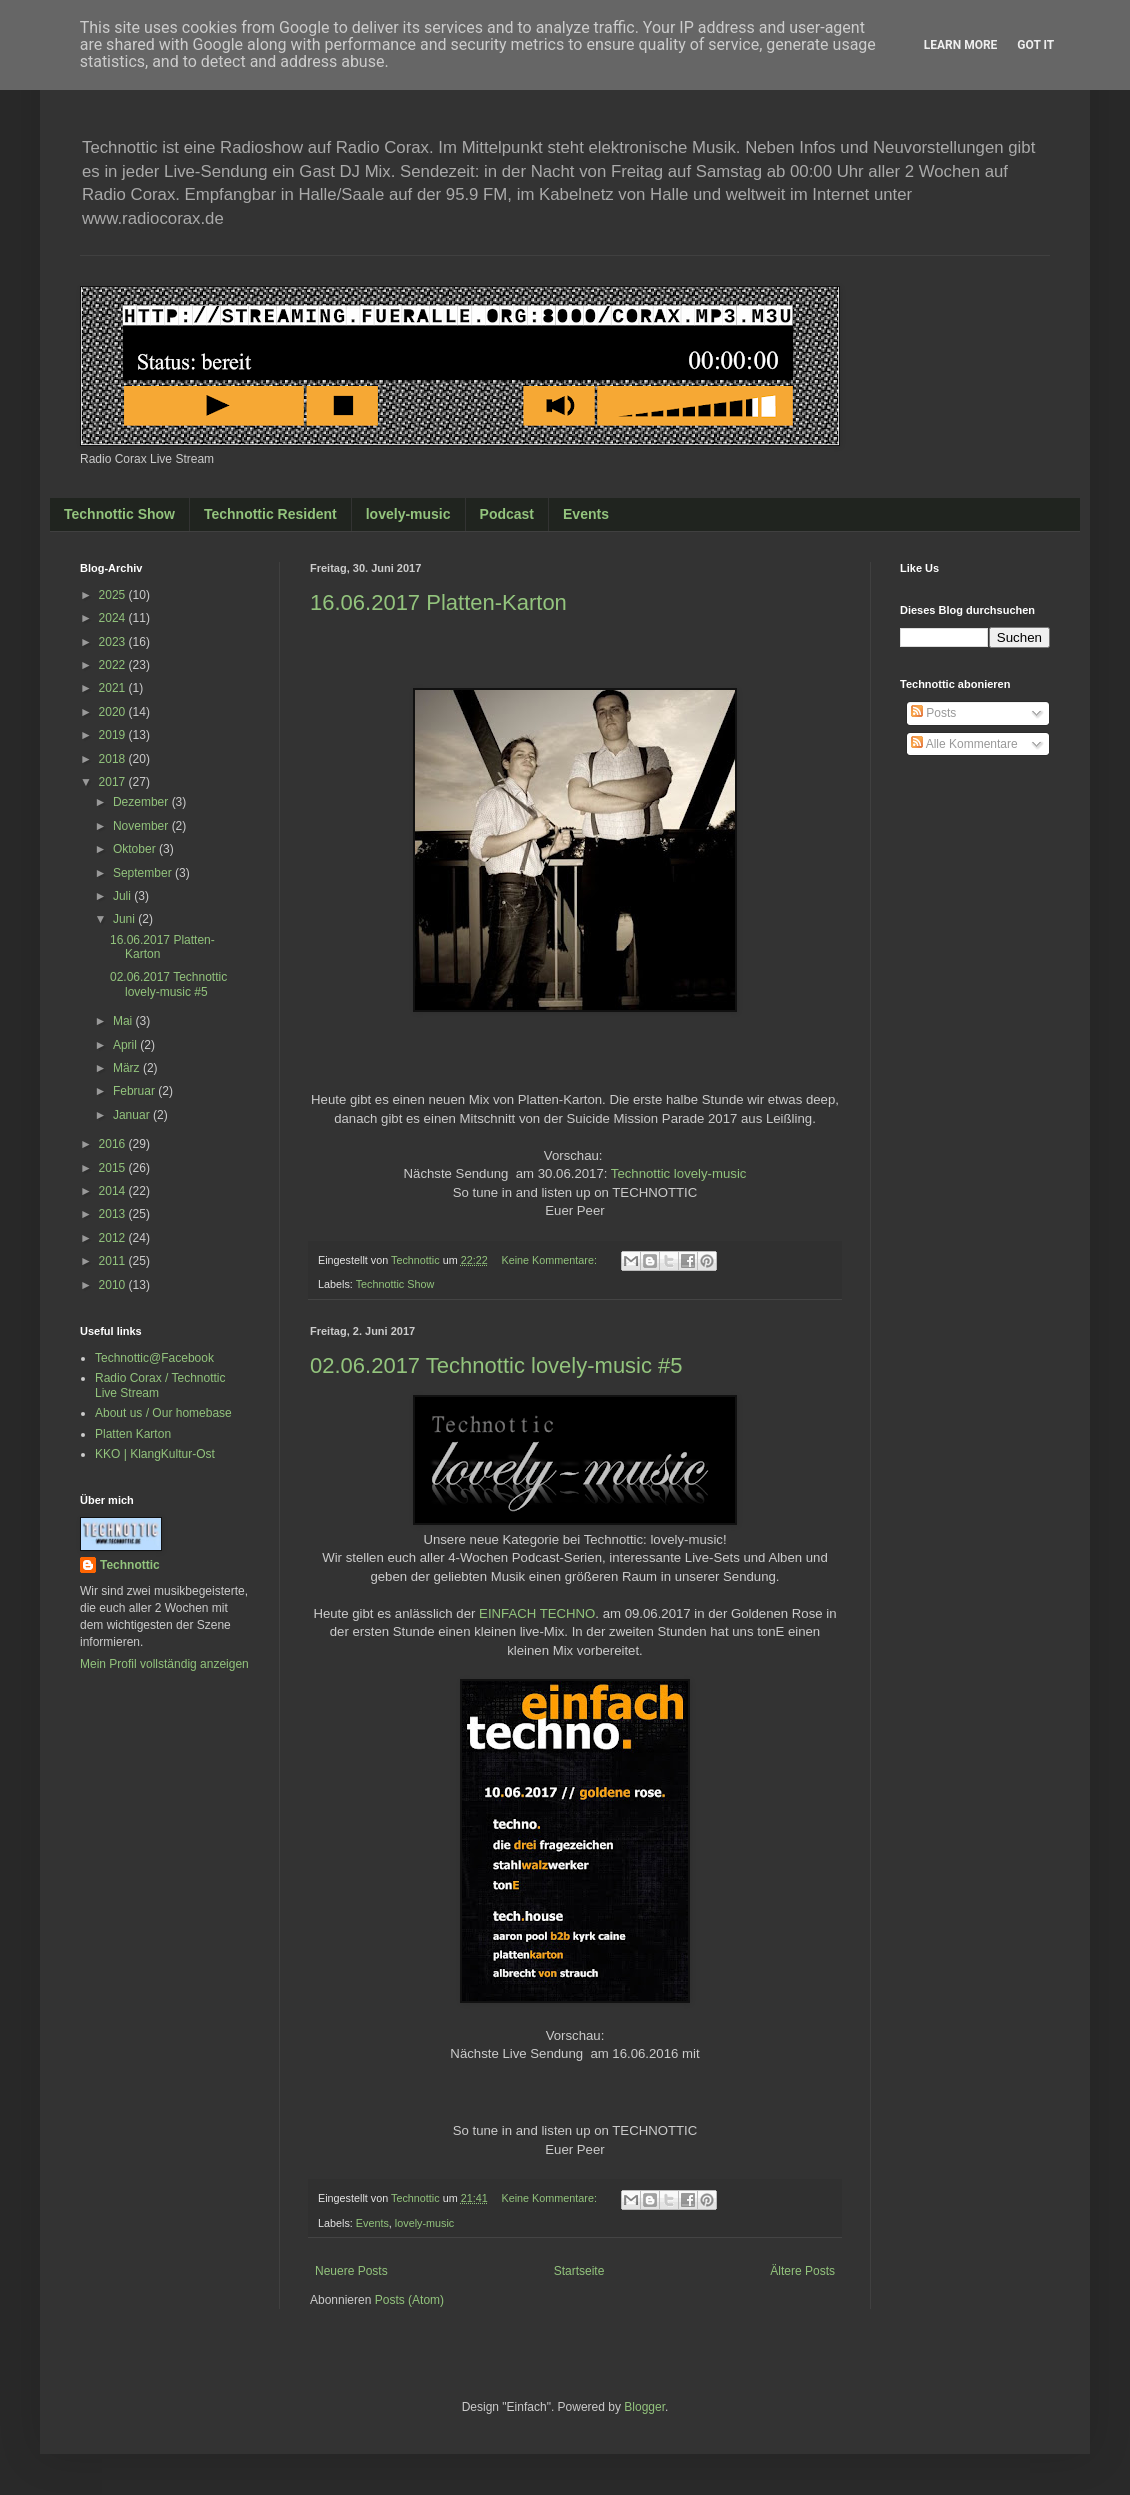 The width and height of the screenshot is (1130, 2495). Describe the element at coordinates (579, 2271) in the screenshot. I see `Startseite` at that location.